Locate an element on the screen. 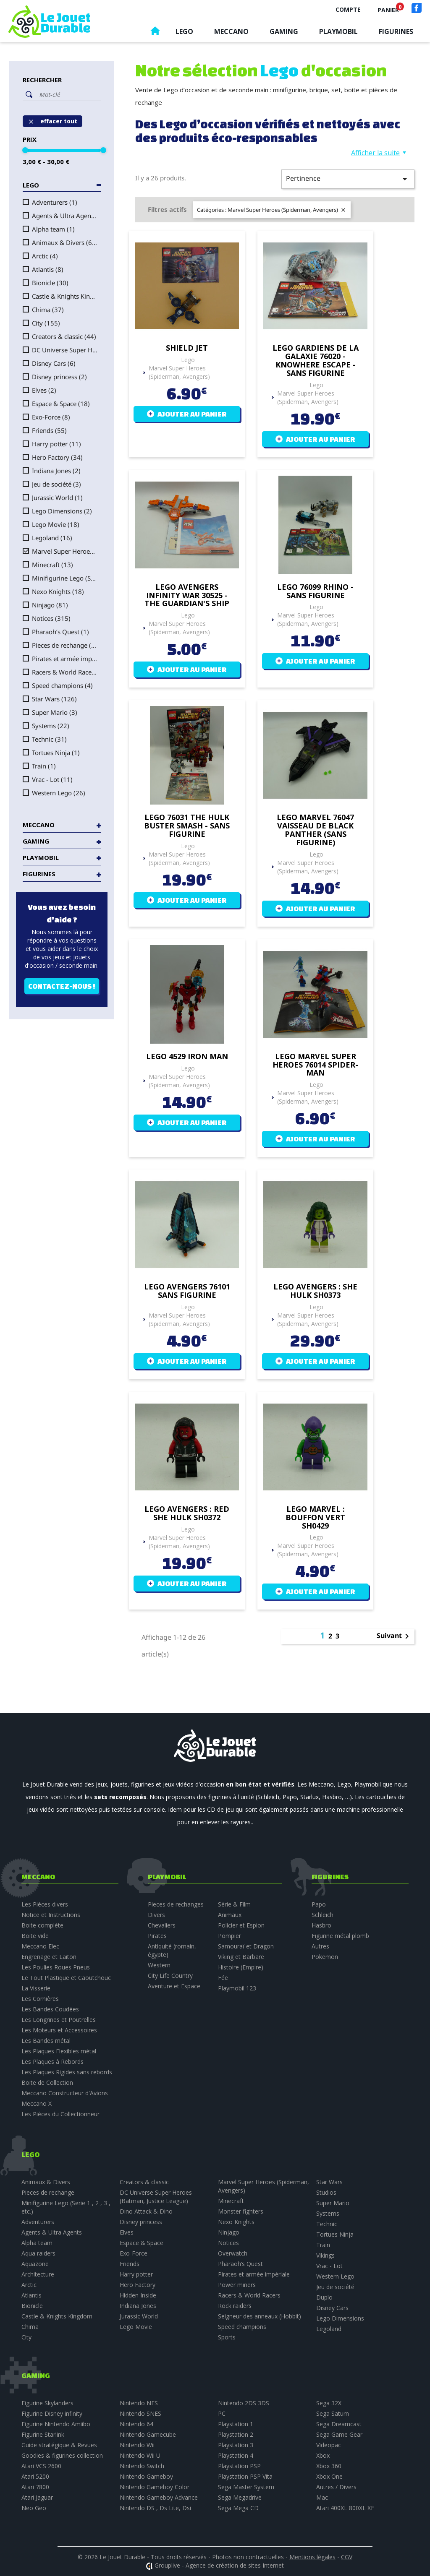 The height and width of the screenshot is (2576, 430). Creators & classic is located at coordinates (64, 336).